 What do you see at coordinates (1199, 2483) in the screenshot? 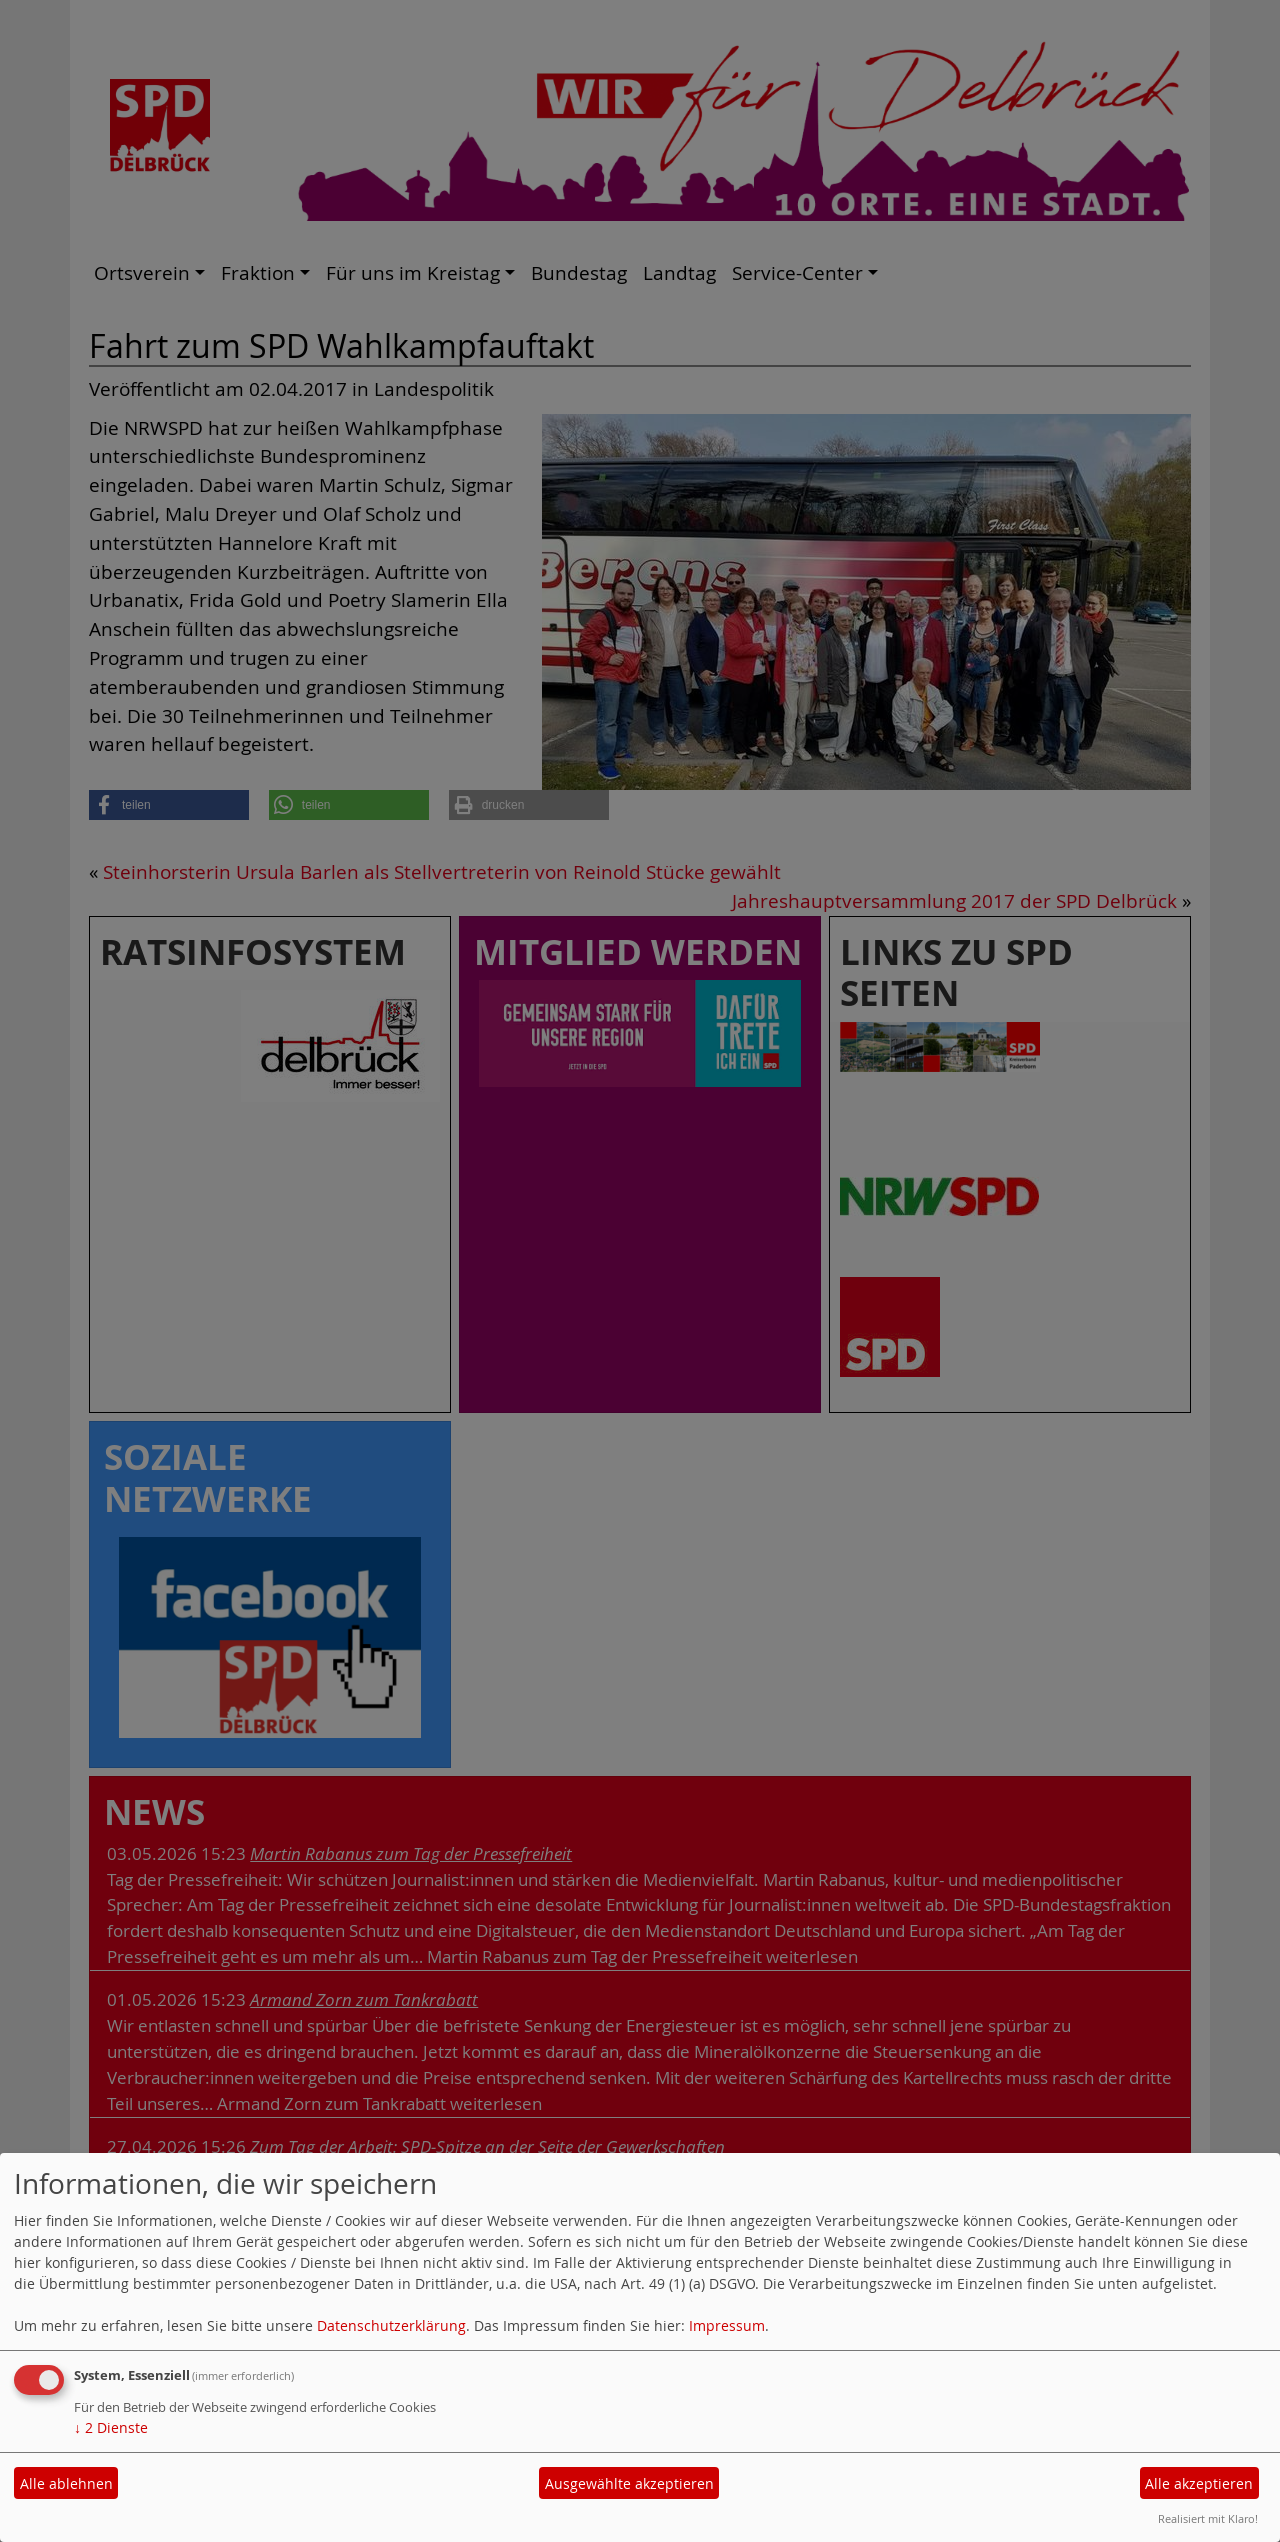
I see `Alle akzeptieren` at bounding box center [1199, 2483].